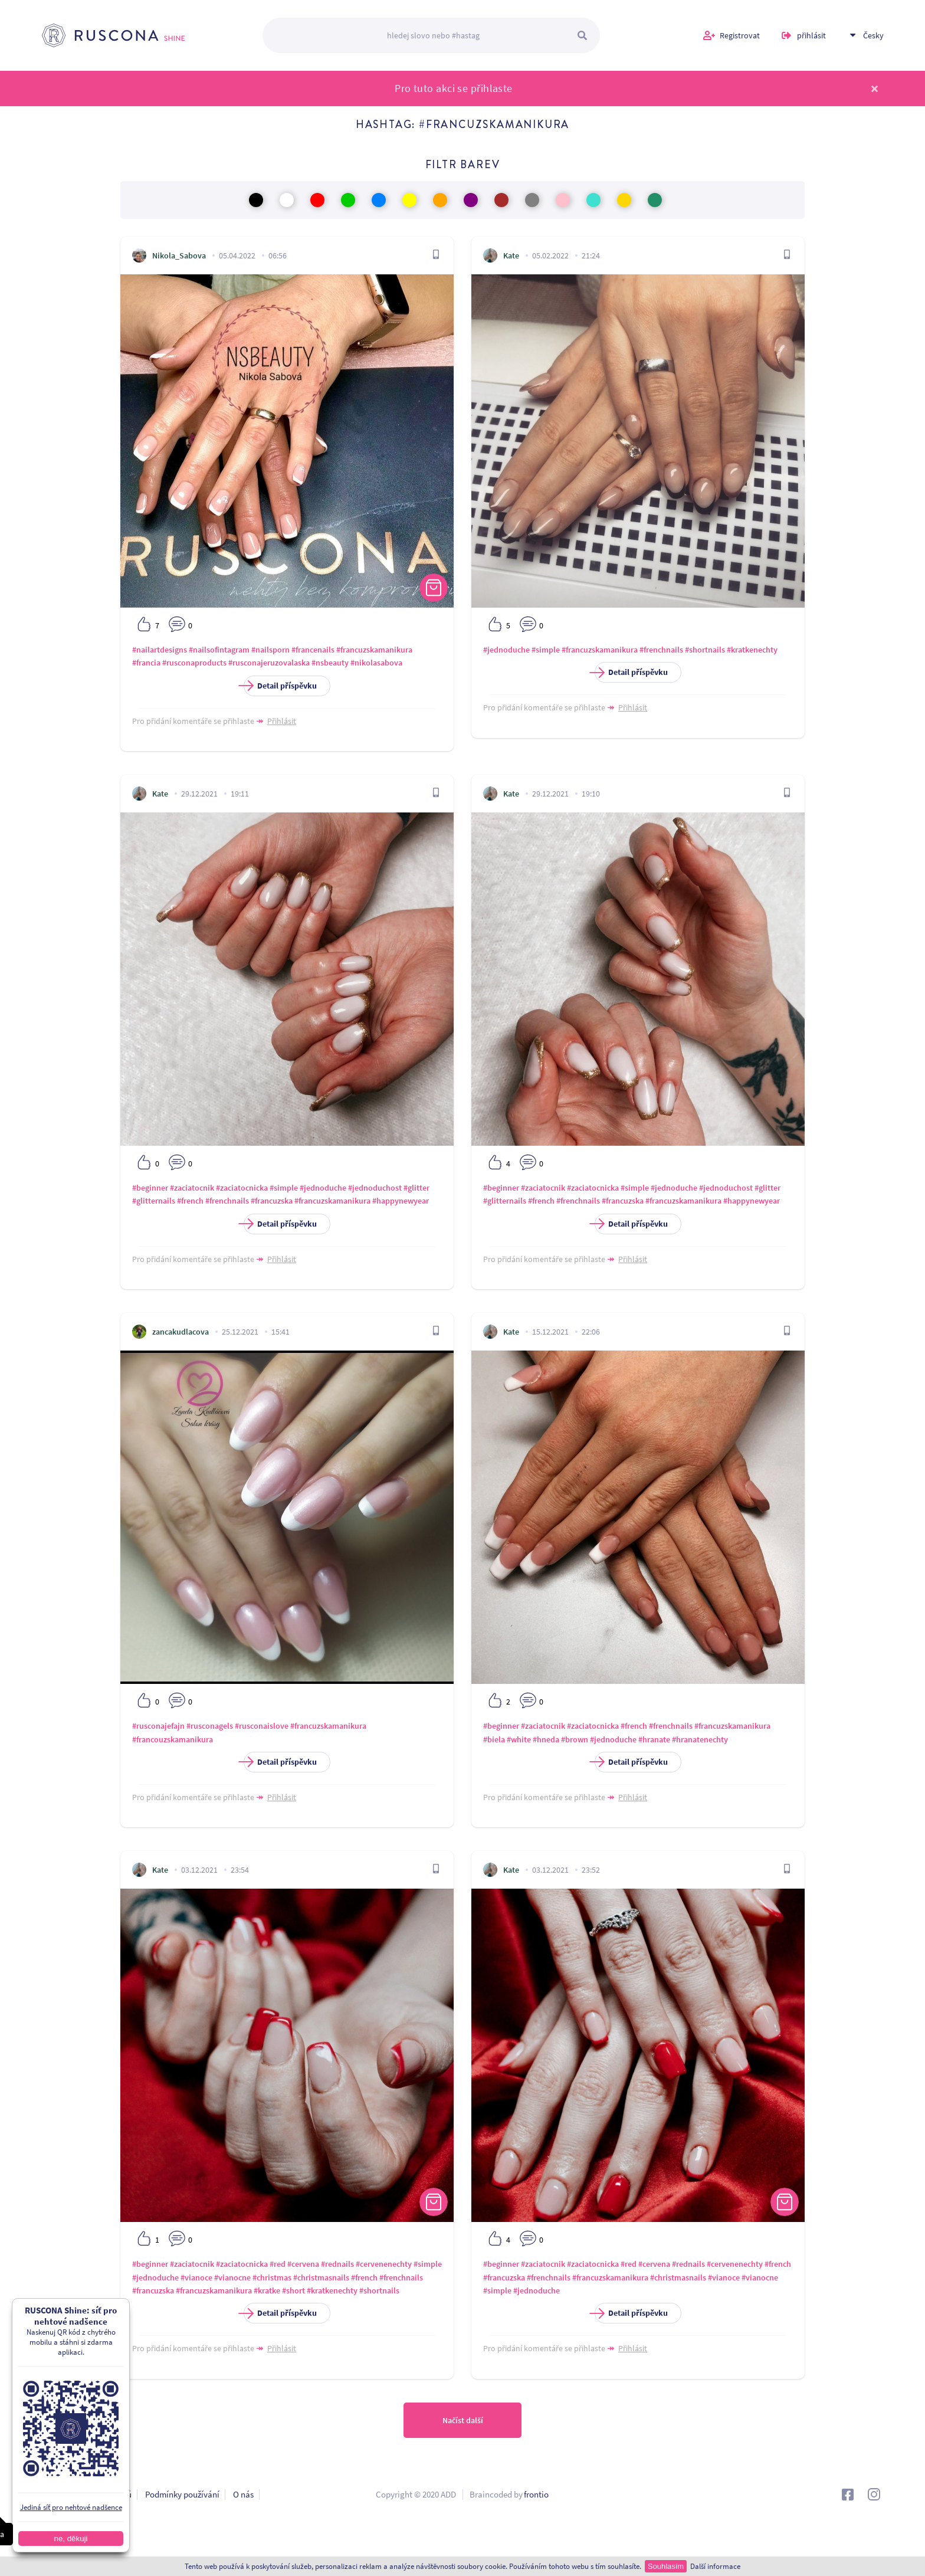 The image size is (925, 2576). What do you see at coordinates (740, 35) in the screenshot?
I see `Registrovat` at bounding box center [740, 35].